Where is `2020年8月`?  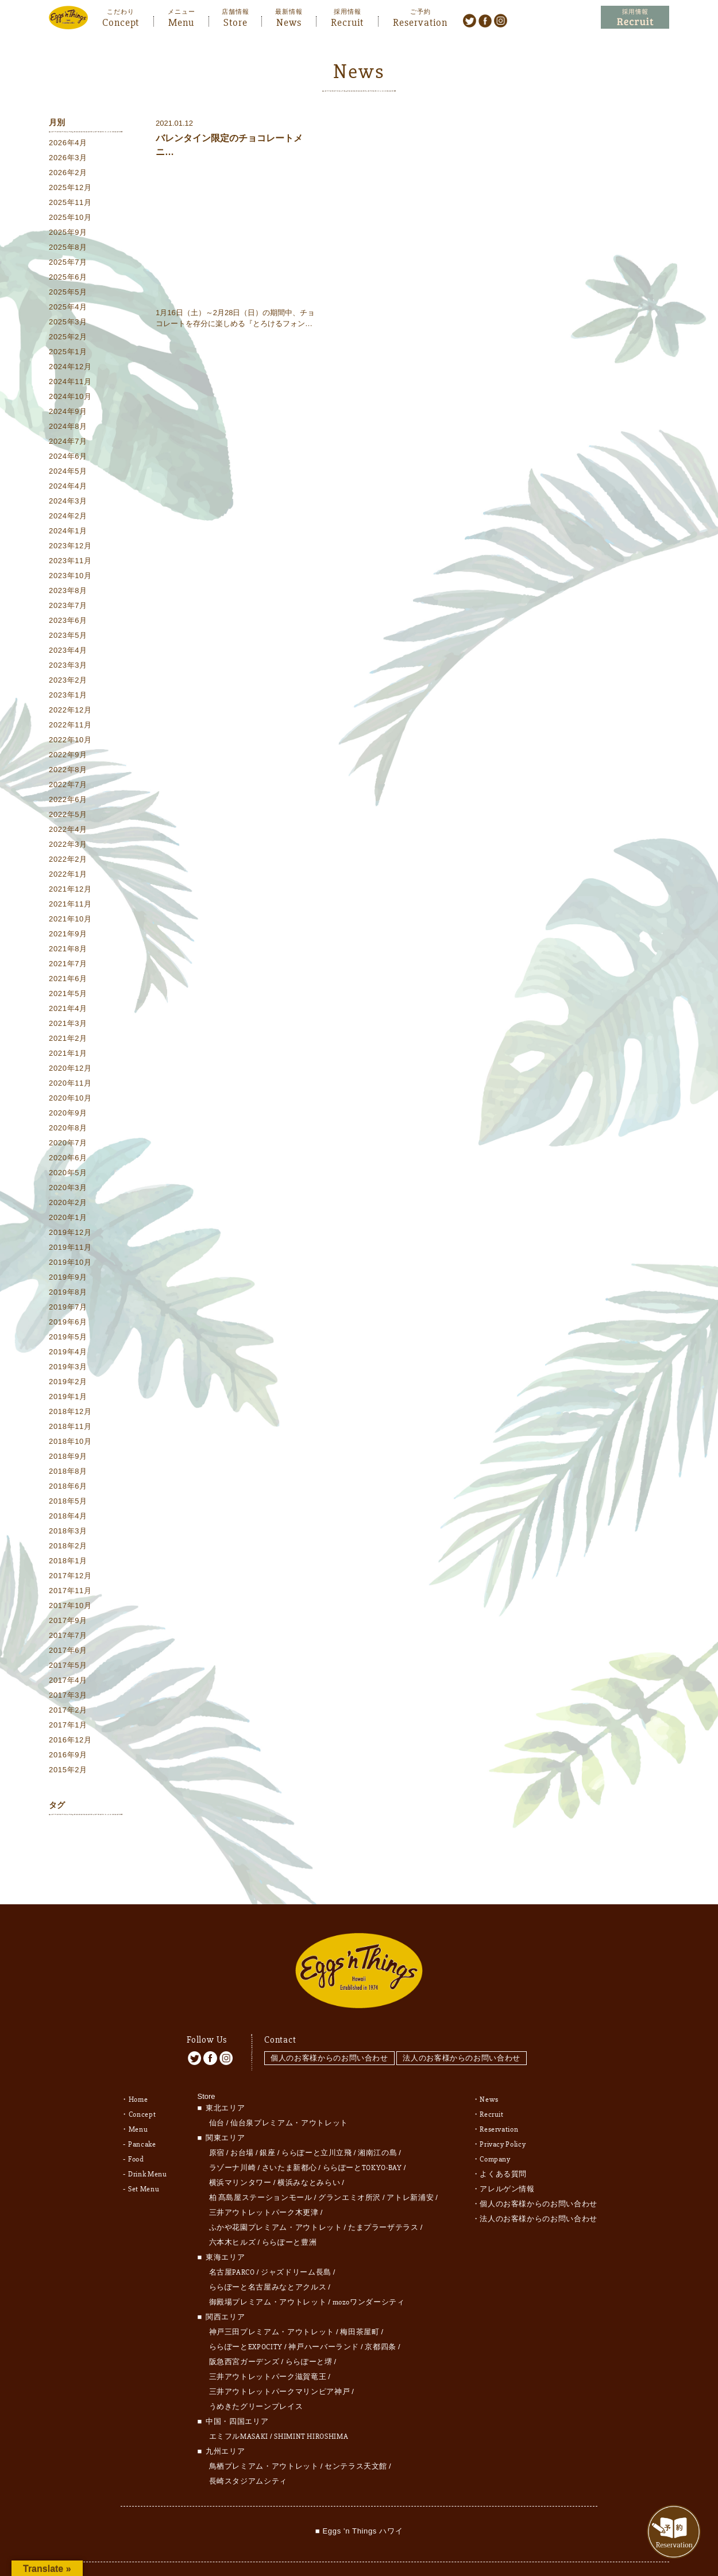
2020年8月 is located at coordinates (68, 1130).